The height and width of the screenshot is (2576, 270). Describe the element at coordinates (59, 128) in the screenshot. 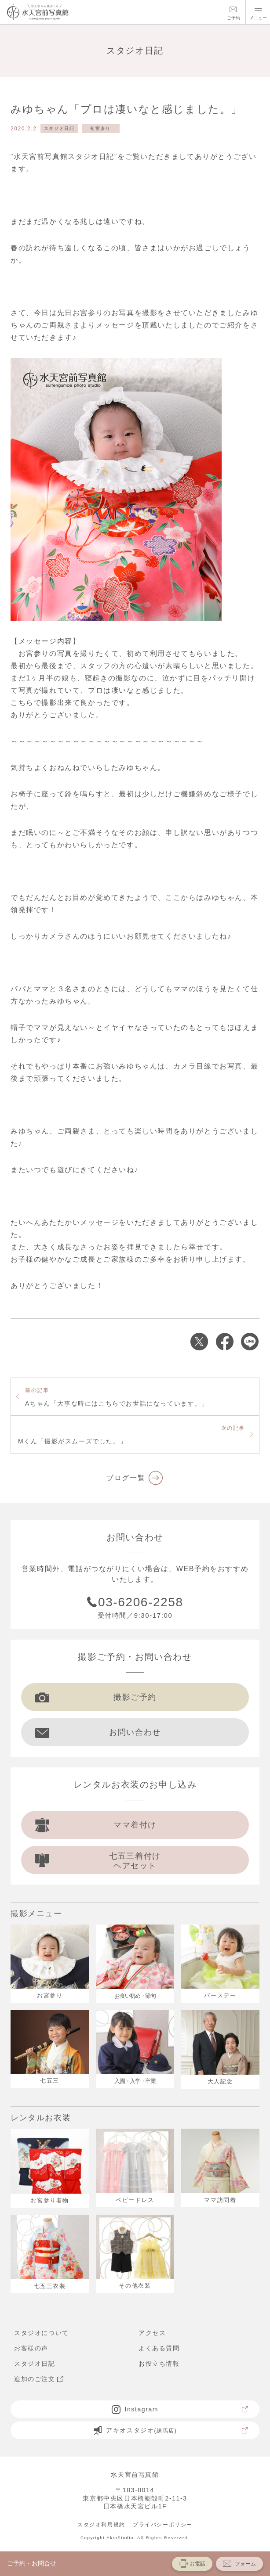

I see `スタジオ日記` at that location.